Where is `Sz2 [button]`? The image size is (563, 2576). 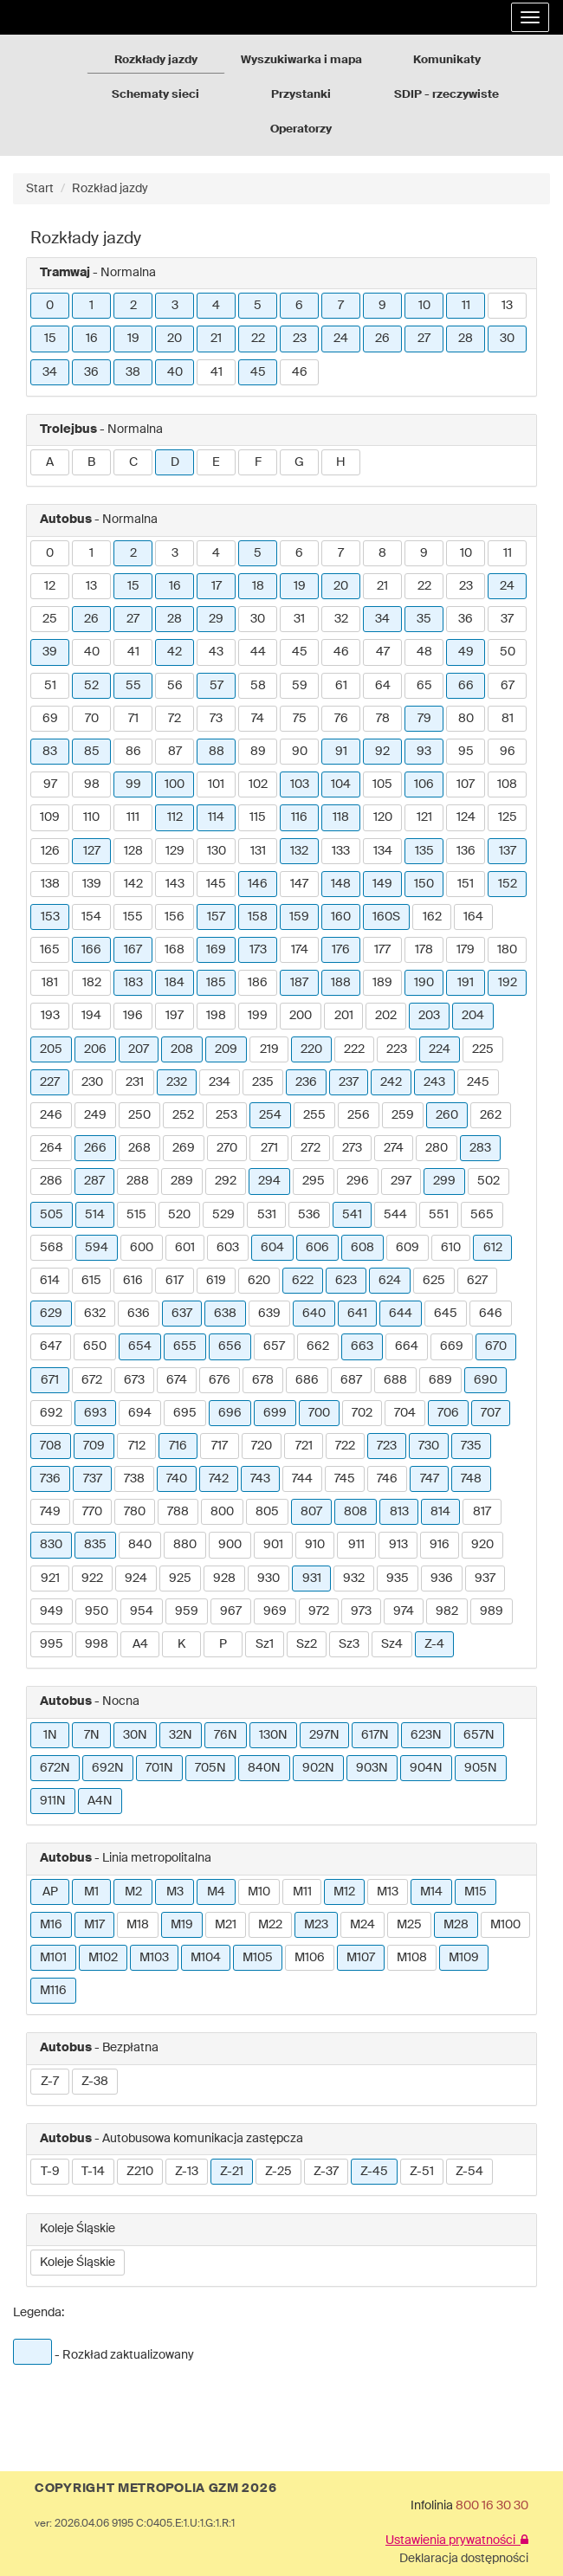
Sz2 [button] is located at coordinates (306, 1644).